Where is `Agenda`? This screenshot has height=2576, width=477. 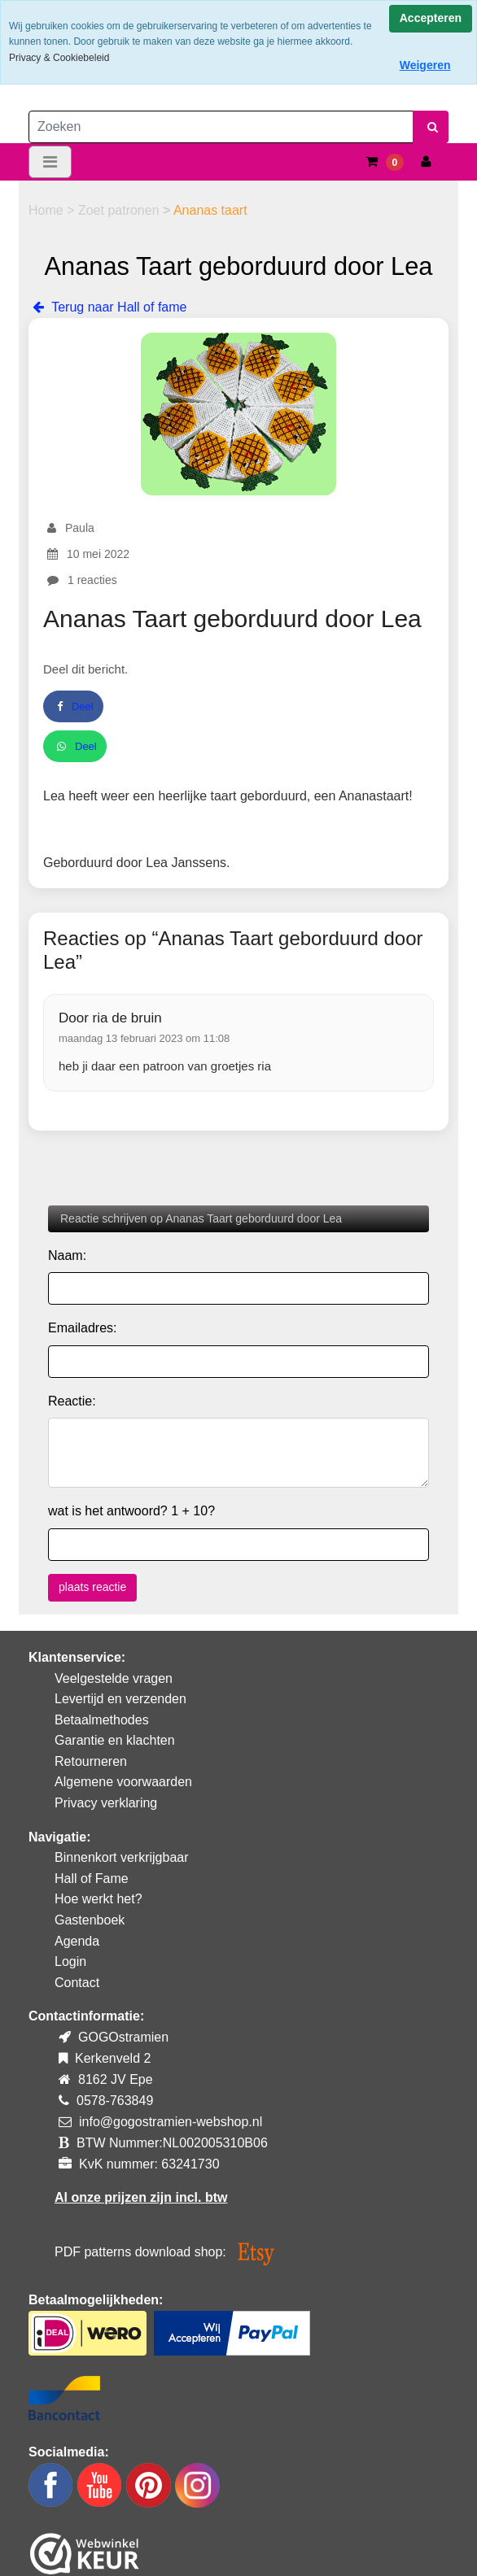 Agenda is located at coordinates (77, 1941).